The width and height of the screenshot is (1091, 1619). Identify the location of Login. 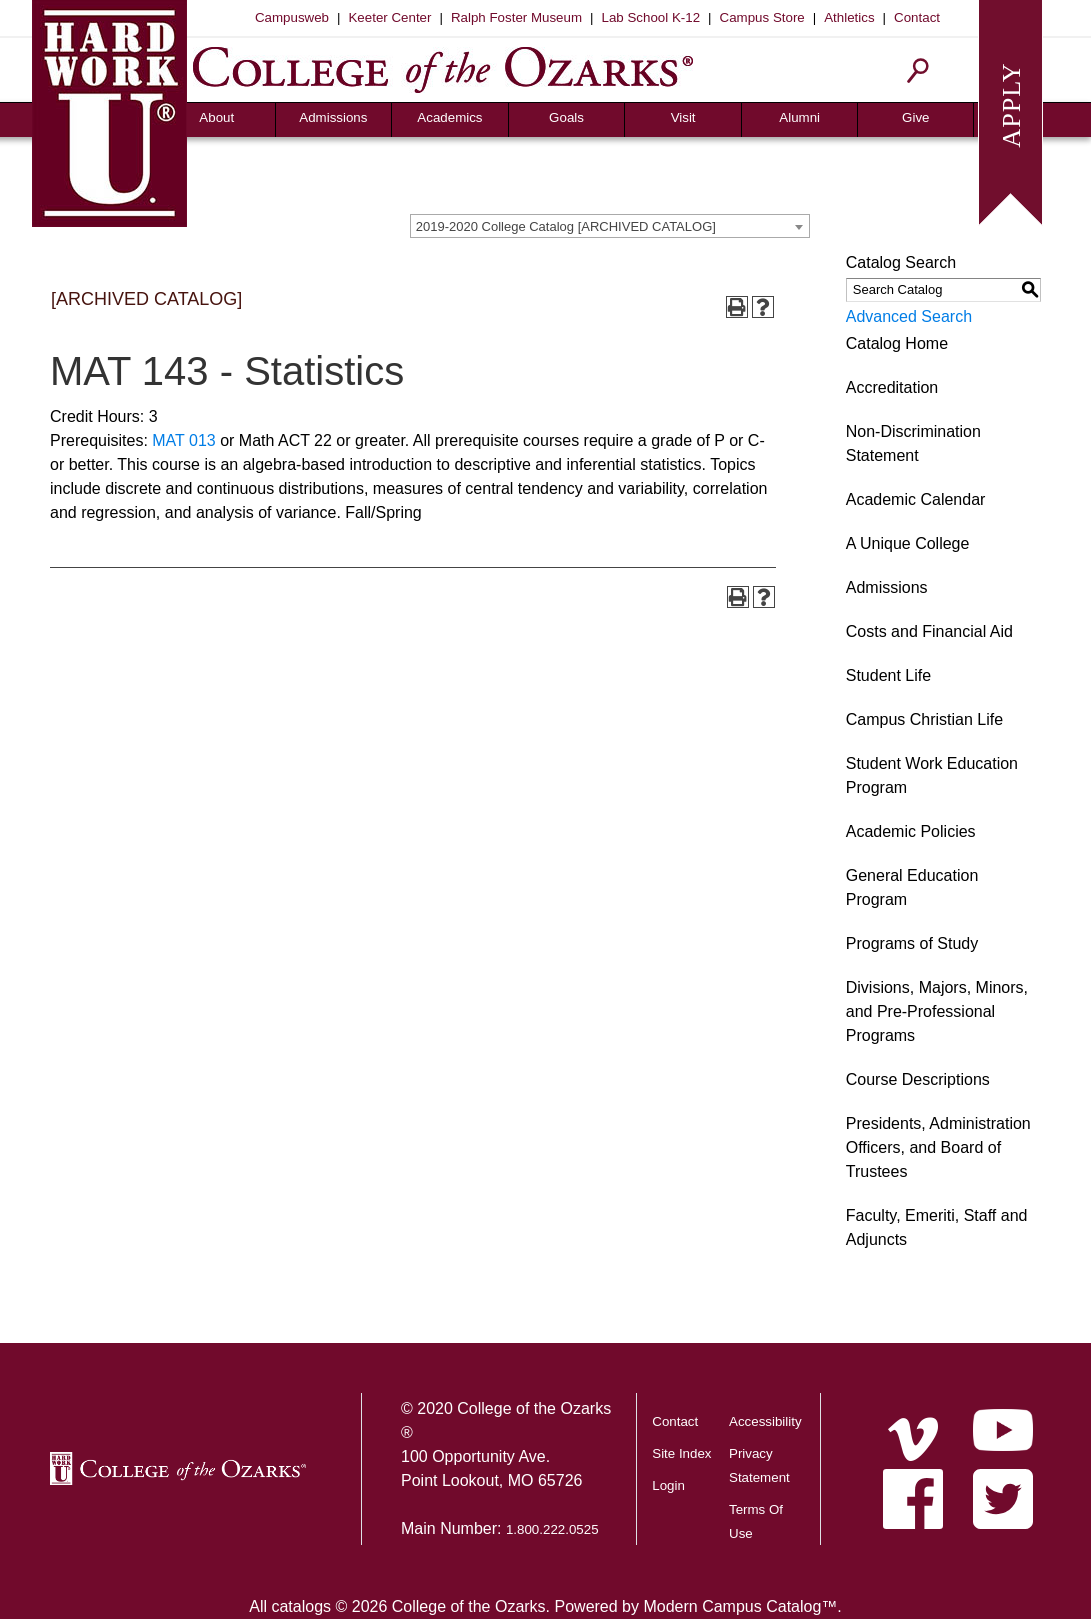
(668, 1485).